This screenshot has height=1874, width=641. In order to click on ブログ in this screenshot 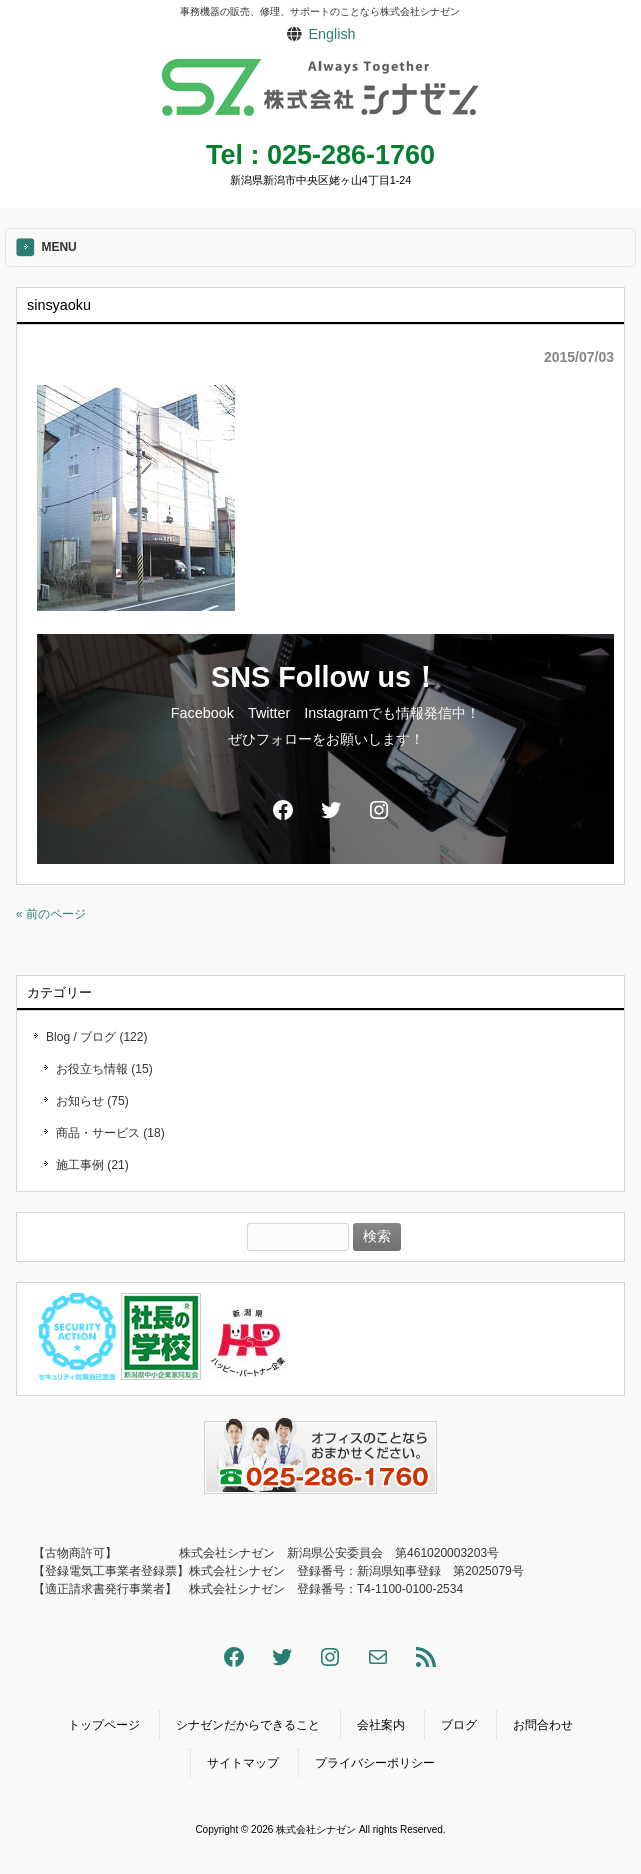, I will do `click(459, 1725)`.